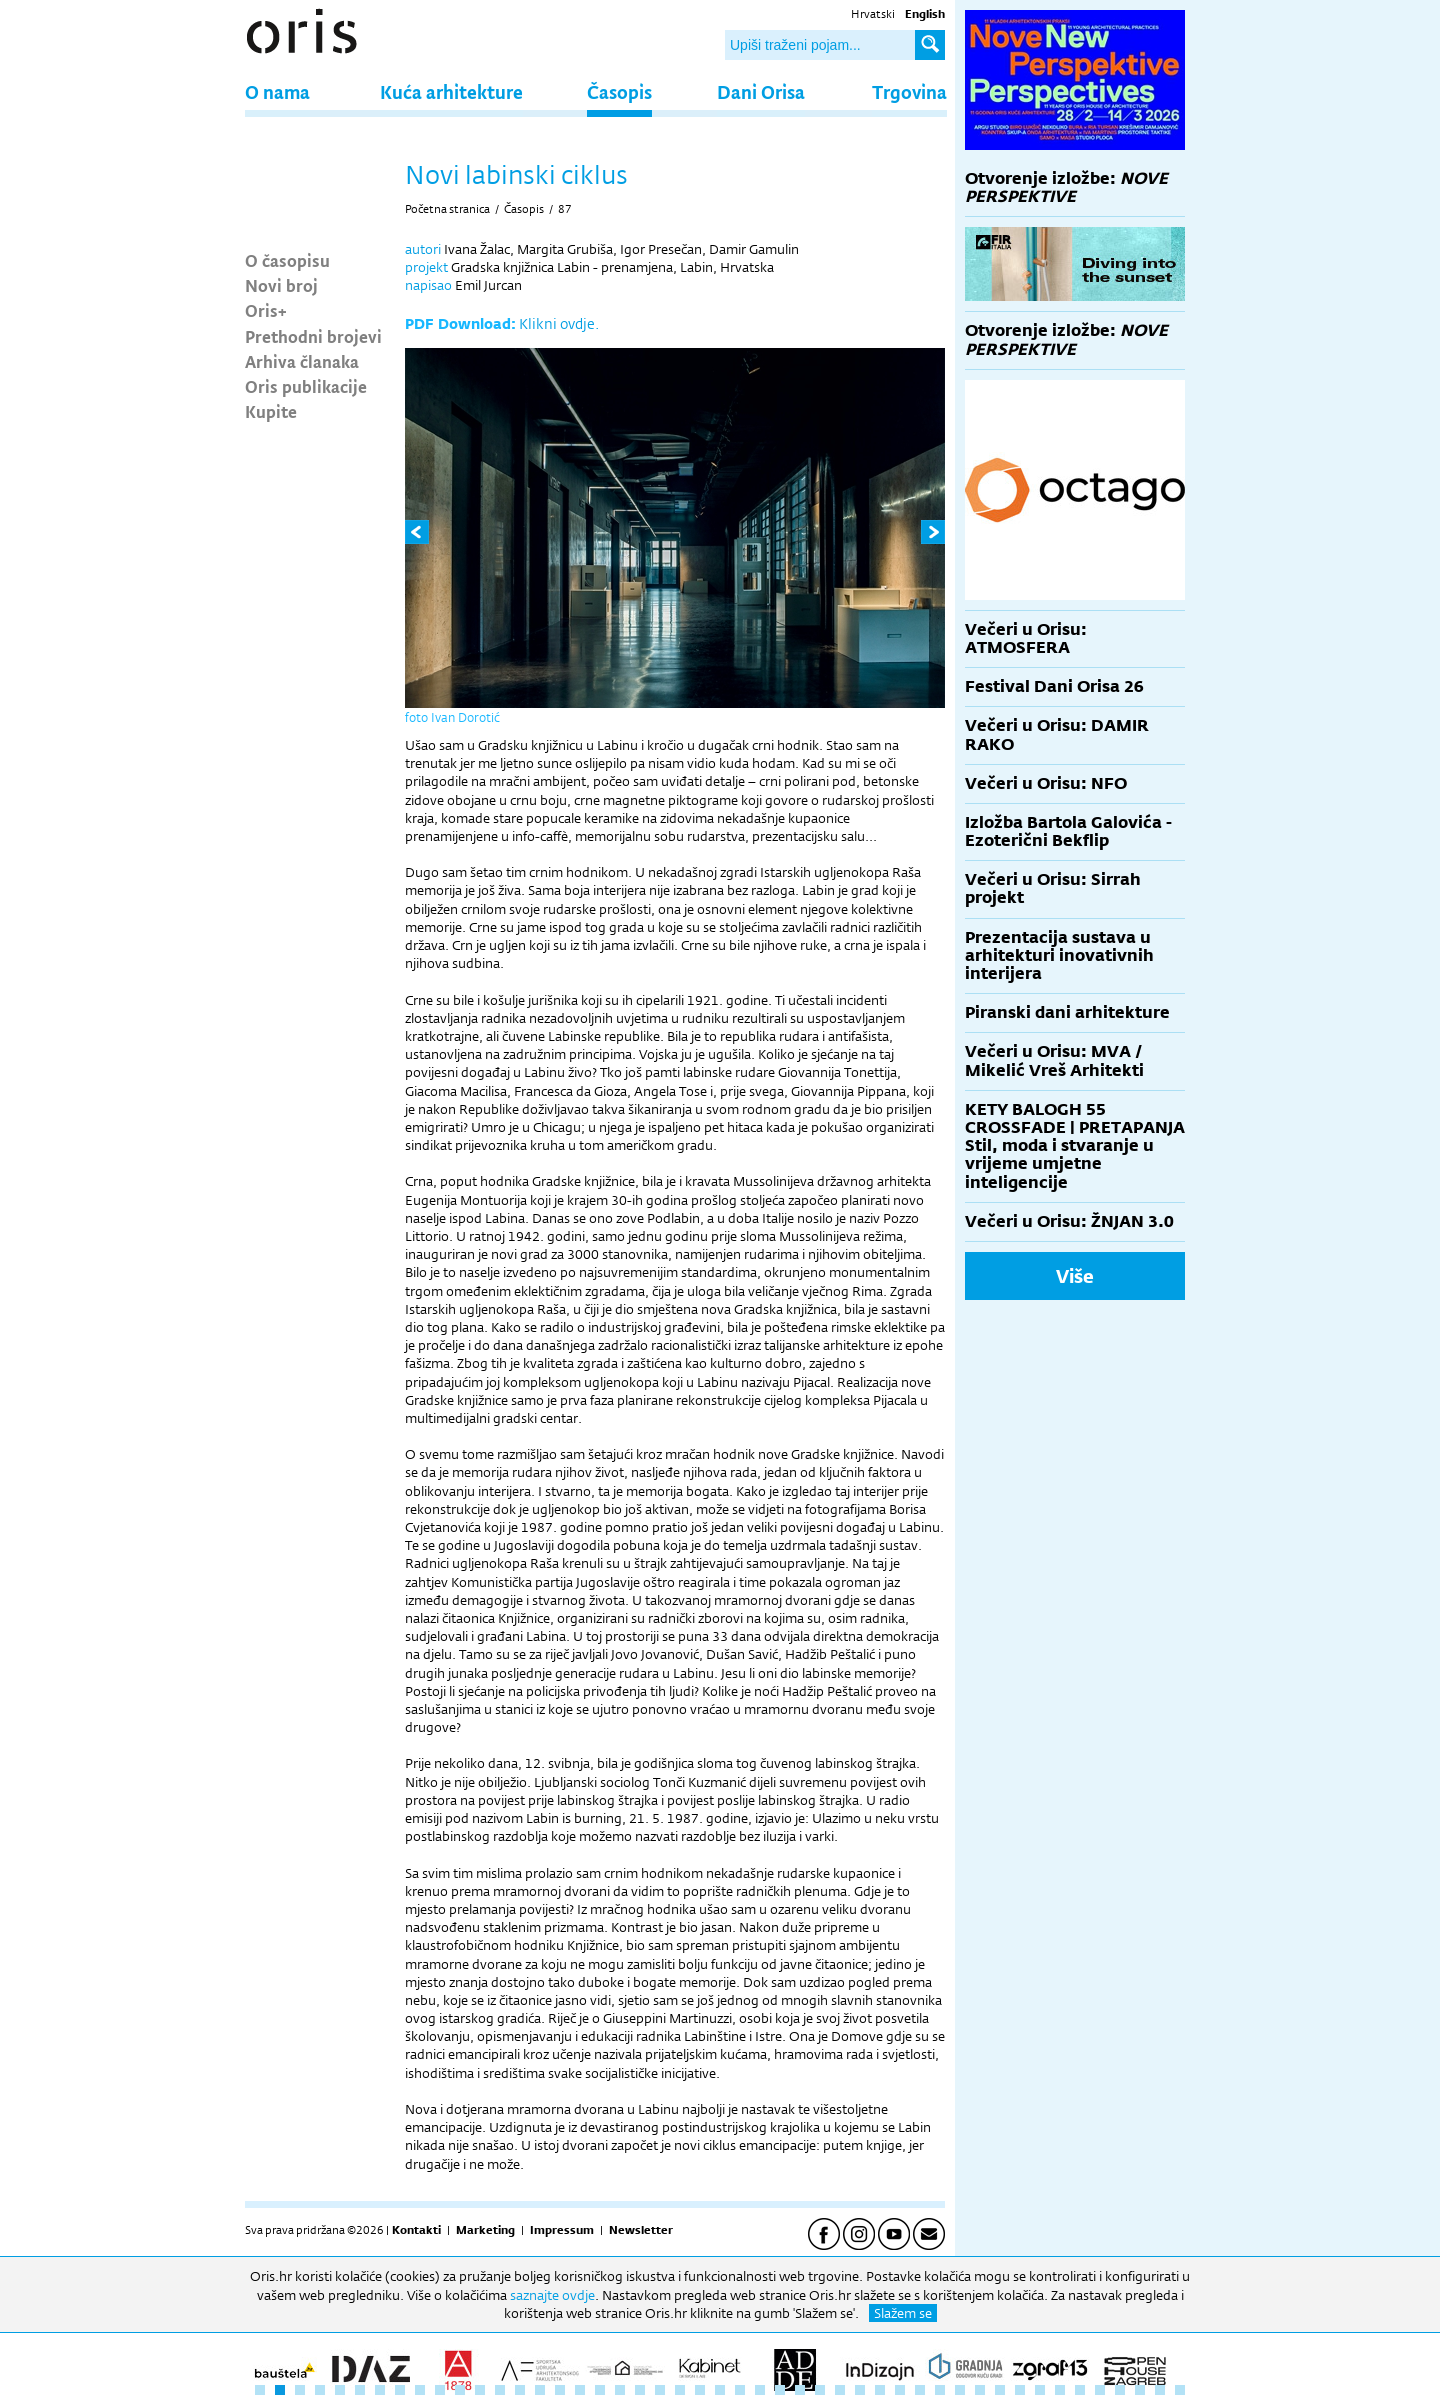 Image resolution: width=1440 pixels, height=2402 pixels. Describe the element at coordinates (1053, 888) in the screenshot. I see `Večeri u Orisu: Sirrah projekt` at that location.